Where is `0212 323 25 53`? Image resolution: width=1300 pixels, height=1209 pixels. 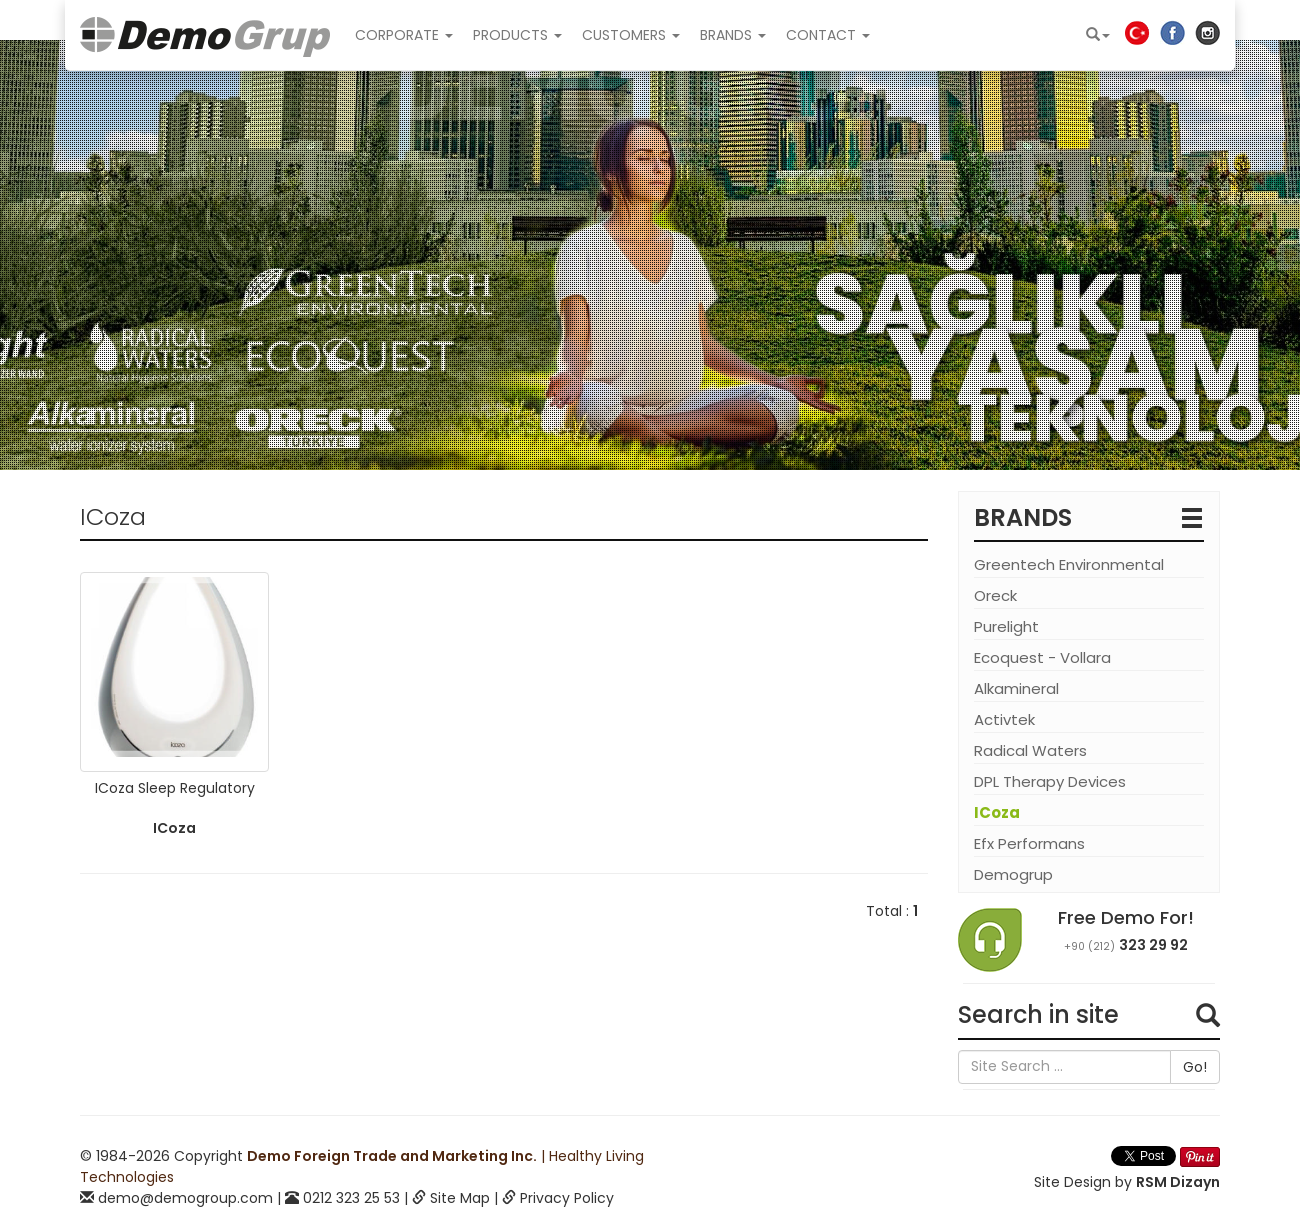 0212 323 25 53 is located at coordinates (351, 1198).